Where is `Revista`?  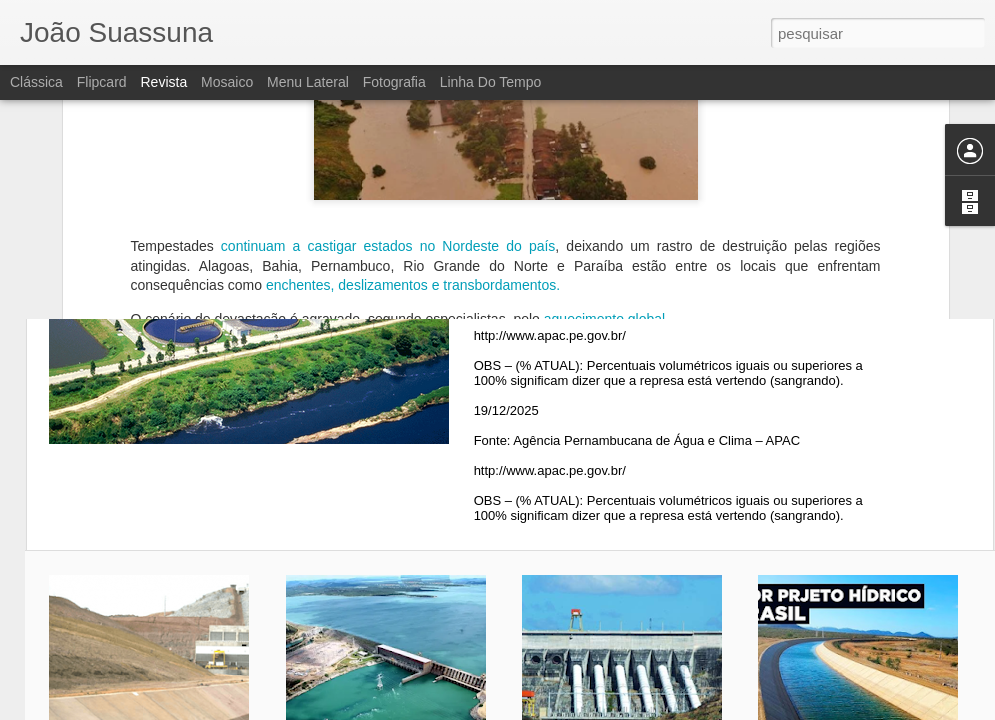 Revista is located at coordinates (163, 82).